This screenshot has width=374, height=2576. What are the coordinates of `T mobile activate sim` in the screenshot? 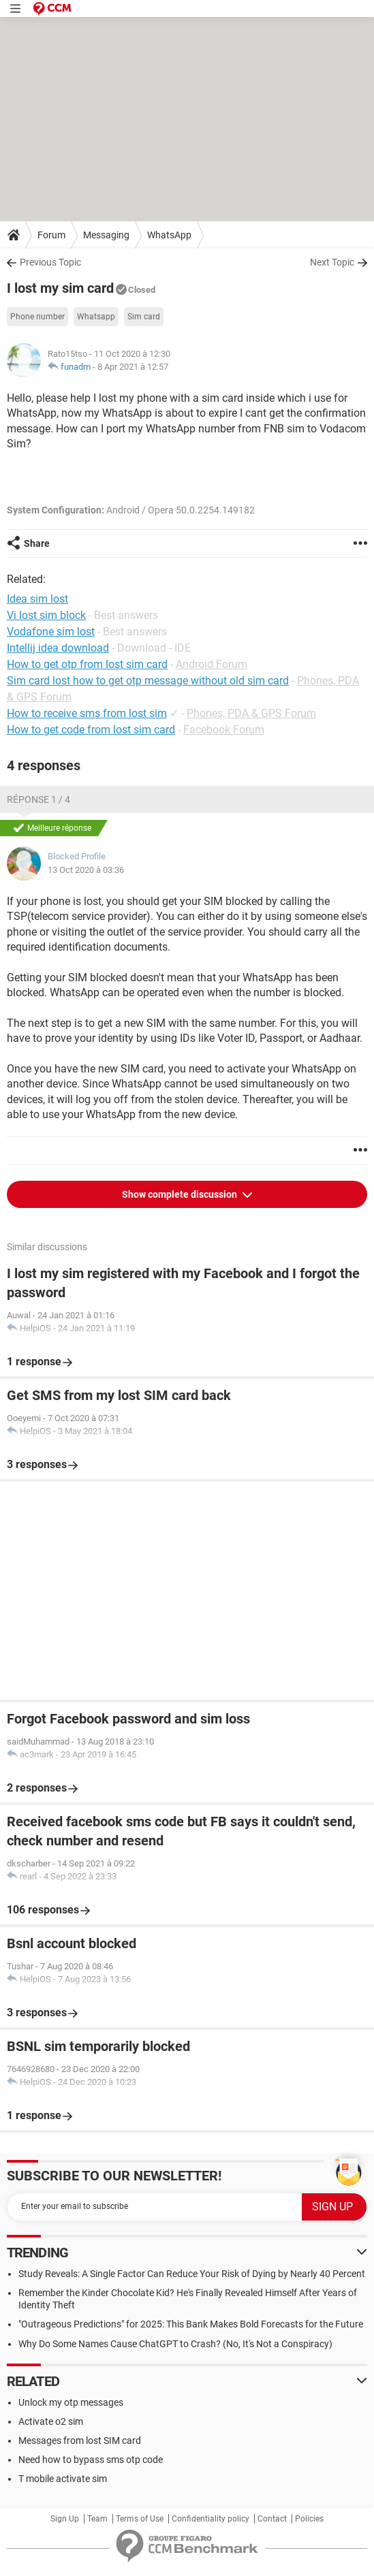 It's located at (62, 2478).